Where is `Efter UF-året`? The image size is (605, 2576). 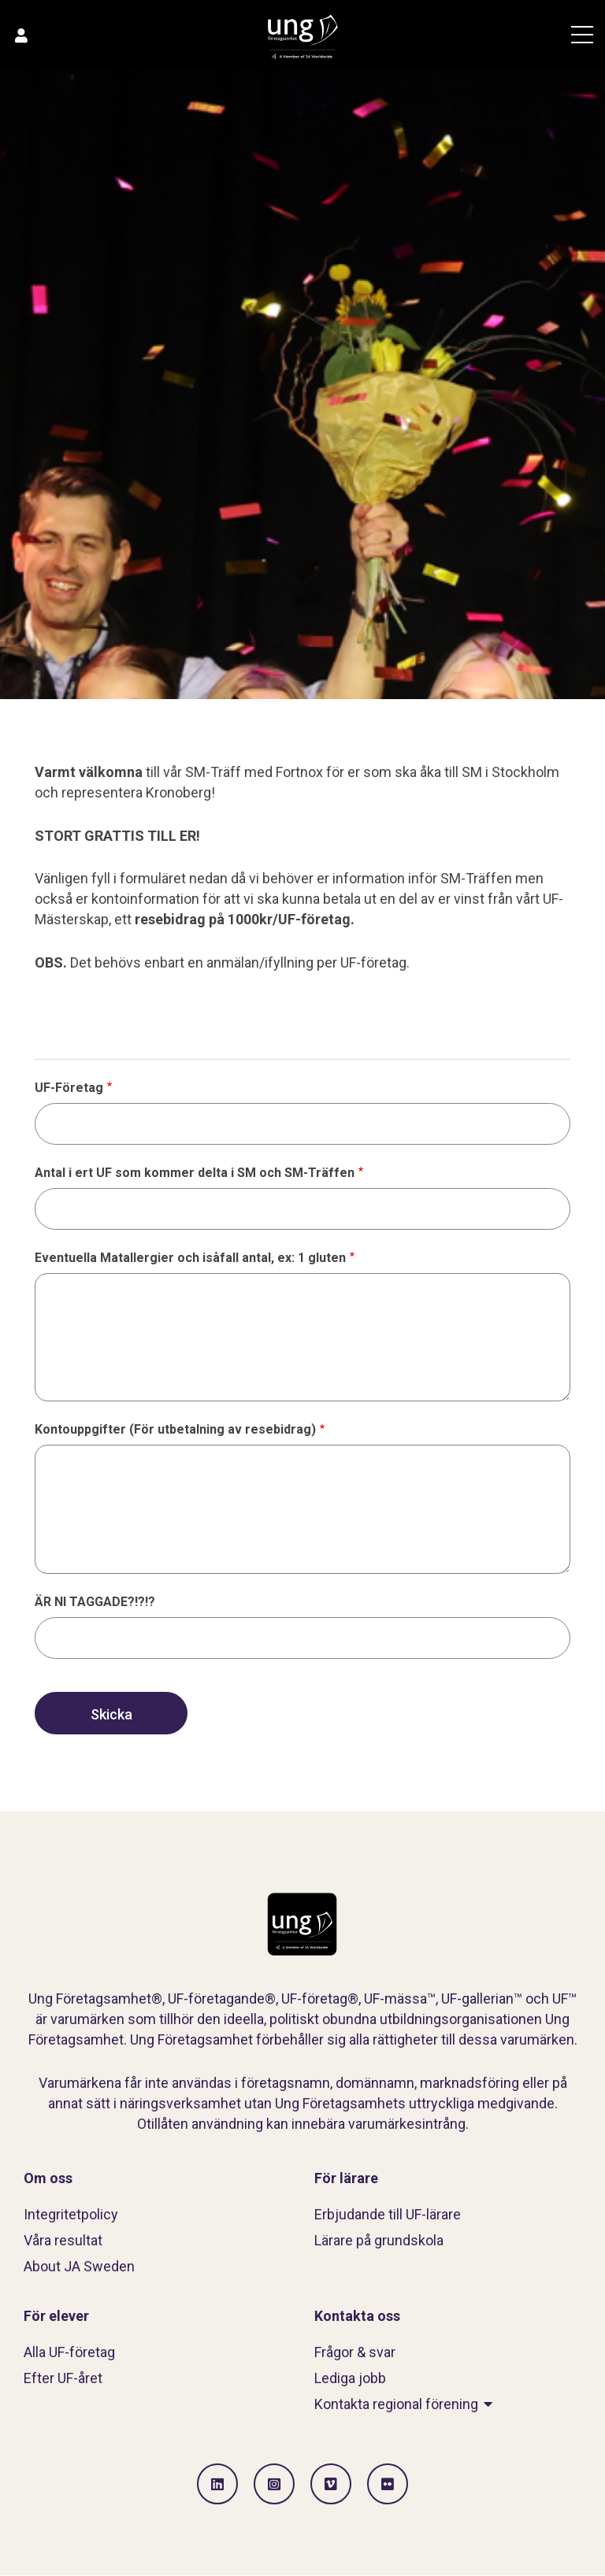
Efter UF-året is located at coordinates (63, 2378).